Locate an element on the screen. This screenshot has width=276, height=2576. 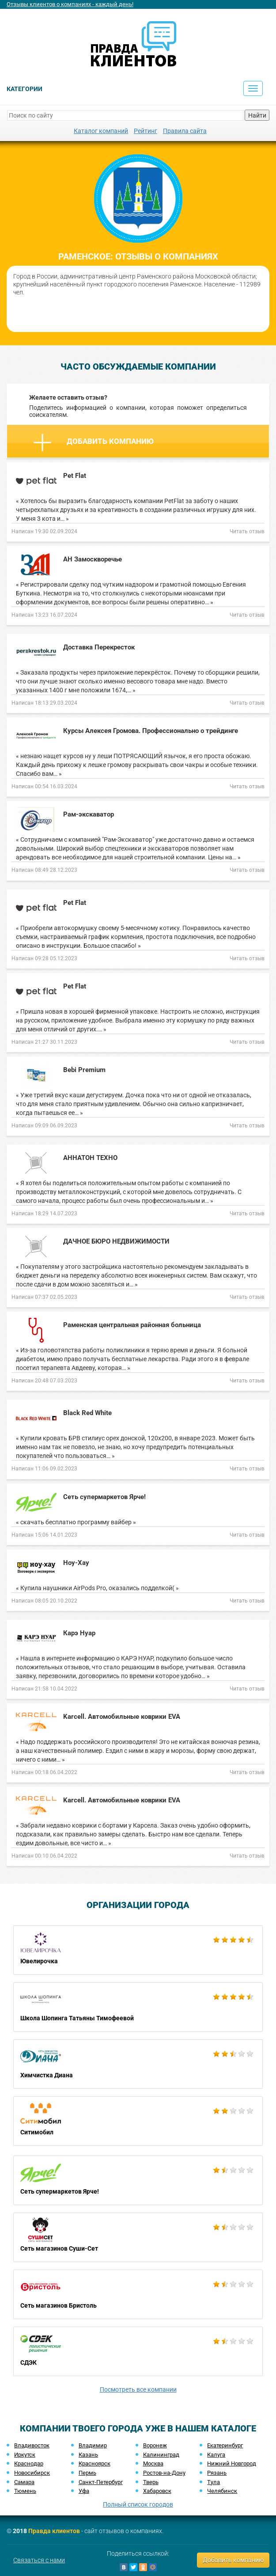
Химчистка Диана is located at coordinates (138, 2064).